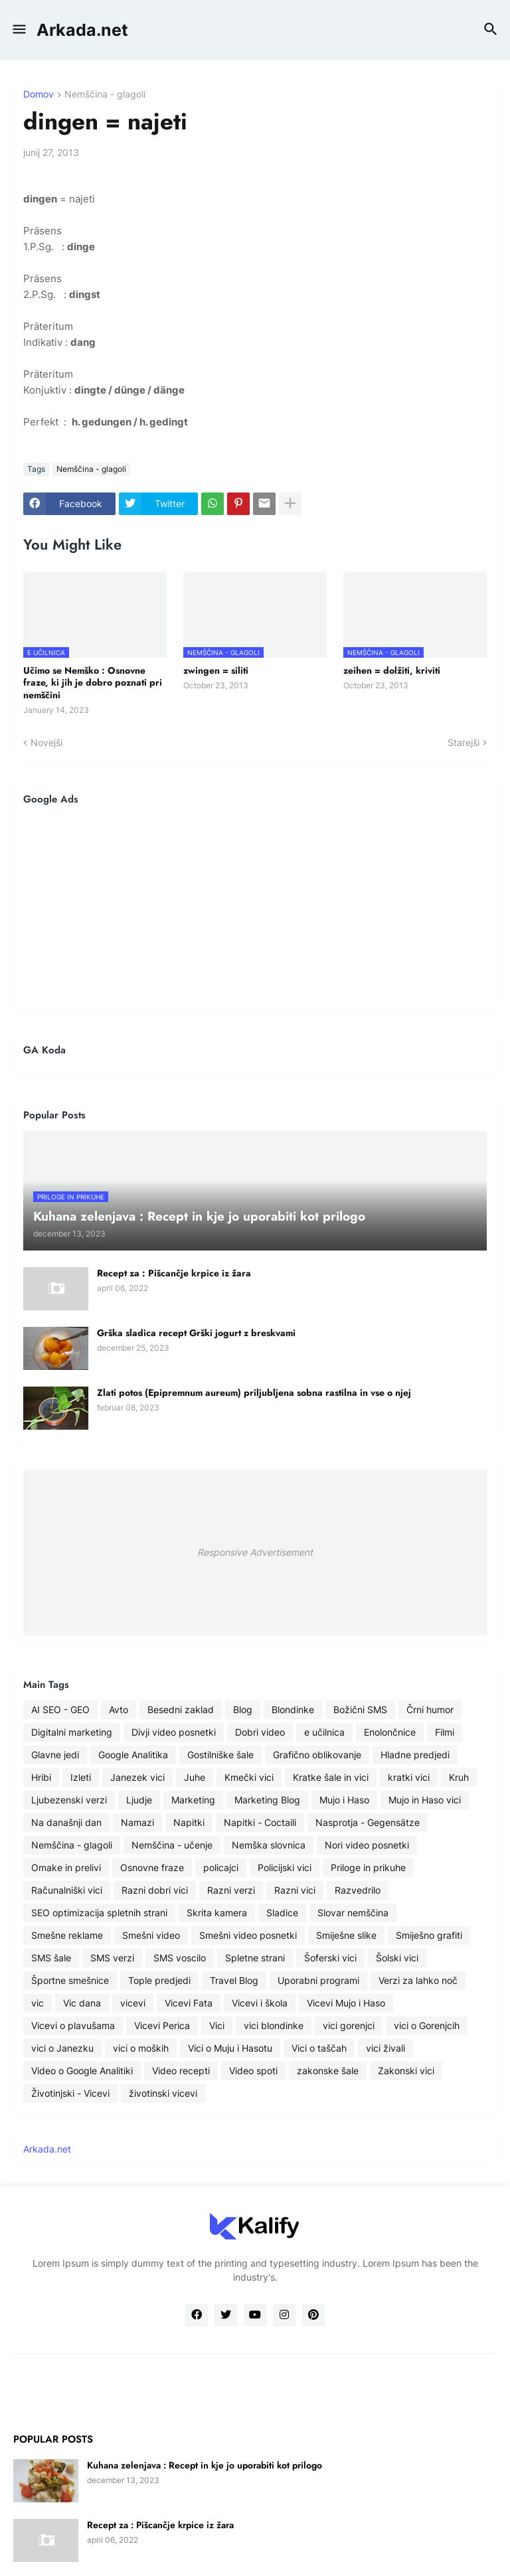  What do you see at coordinates (82, 30) in the screenshot?
I see `Arkada.net` at bounding box center [82, 30].